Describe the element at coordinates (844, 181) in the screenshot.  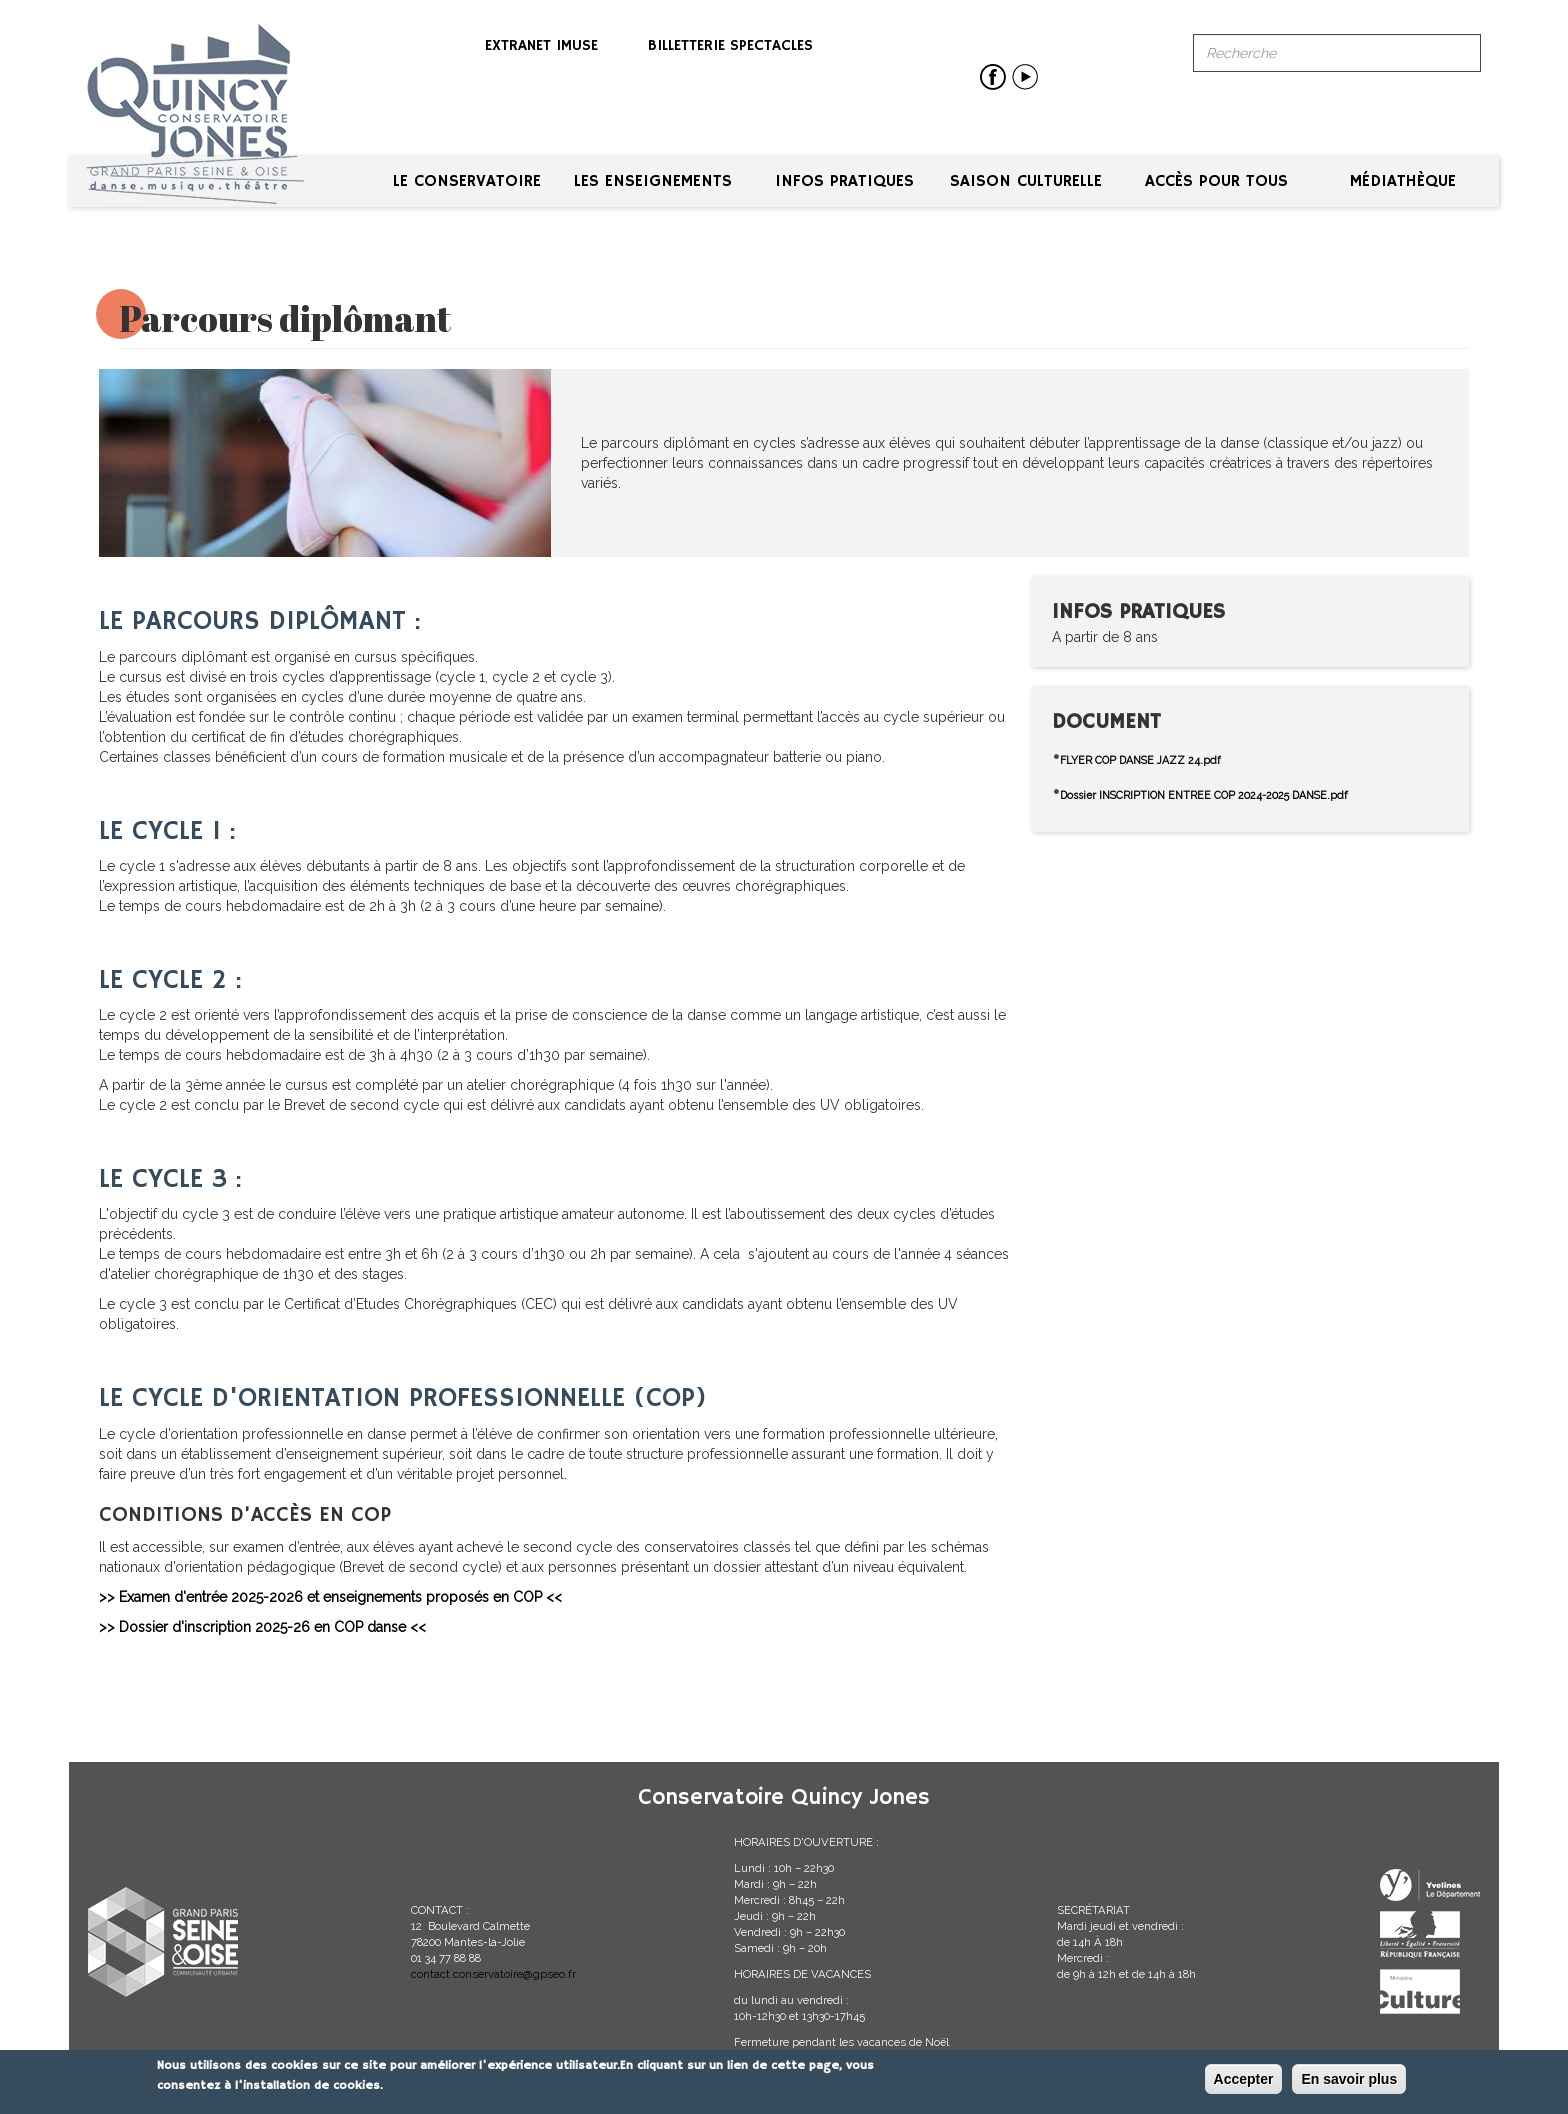
I see `Infos pratiques` at that location.